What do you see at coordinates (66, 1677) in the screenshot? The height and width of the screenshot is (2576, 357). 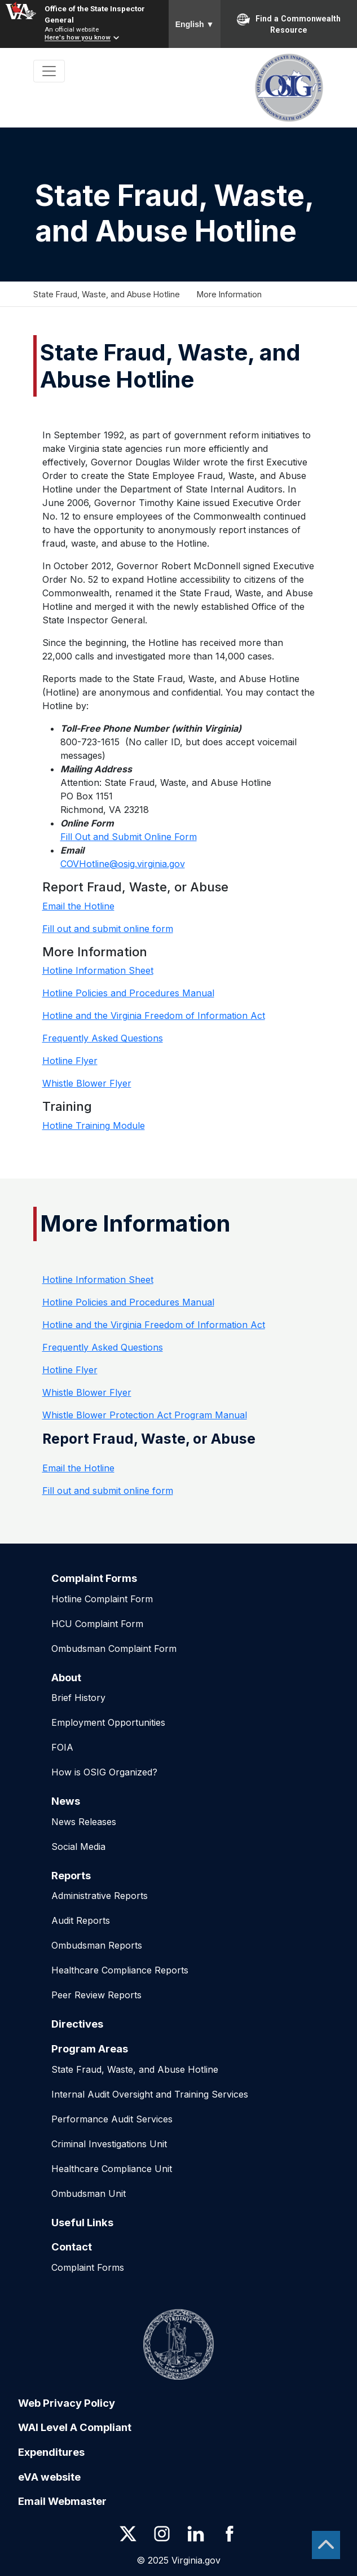 I see `About` at bounding box center [66, 1677].